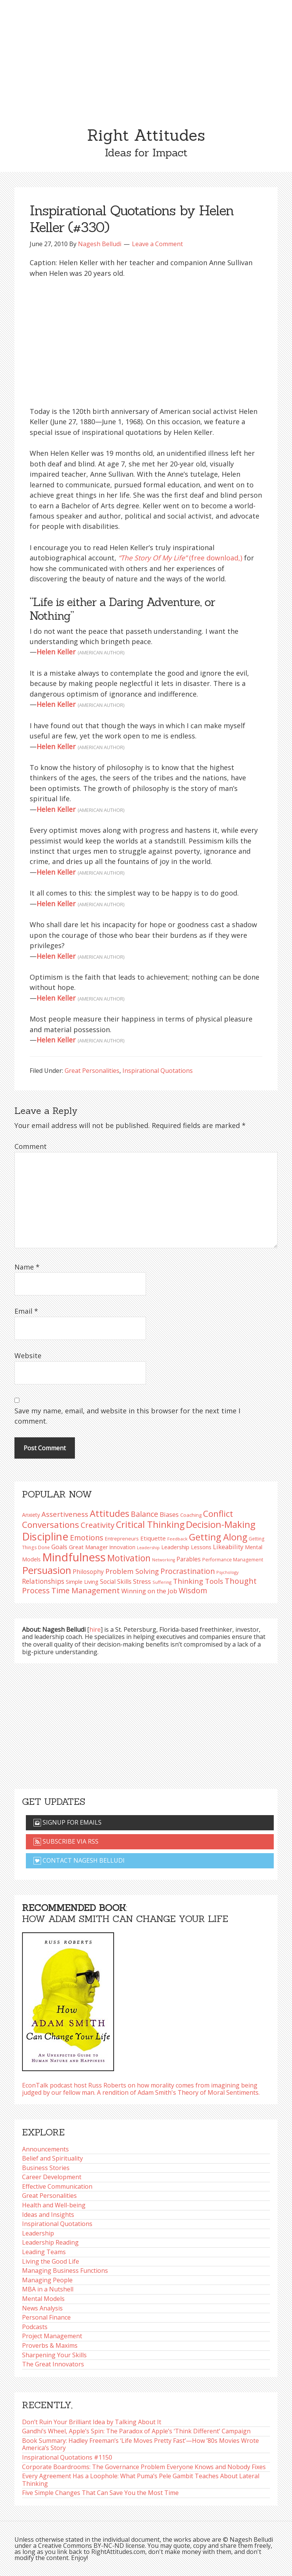 Image resolution: width=292 pixels, height=2576 pixels. What do you see at coordinates (218, 1513) in the screenshot?
I see `Conflict [Conflict (173 items)]` at bounding box center [218, 1513].